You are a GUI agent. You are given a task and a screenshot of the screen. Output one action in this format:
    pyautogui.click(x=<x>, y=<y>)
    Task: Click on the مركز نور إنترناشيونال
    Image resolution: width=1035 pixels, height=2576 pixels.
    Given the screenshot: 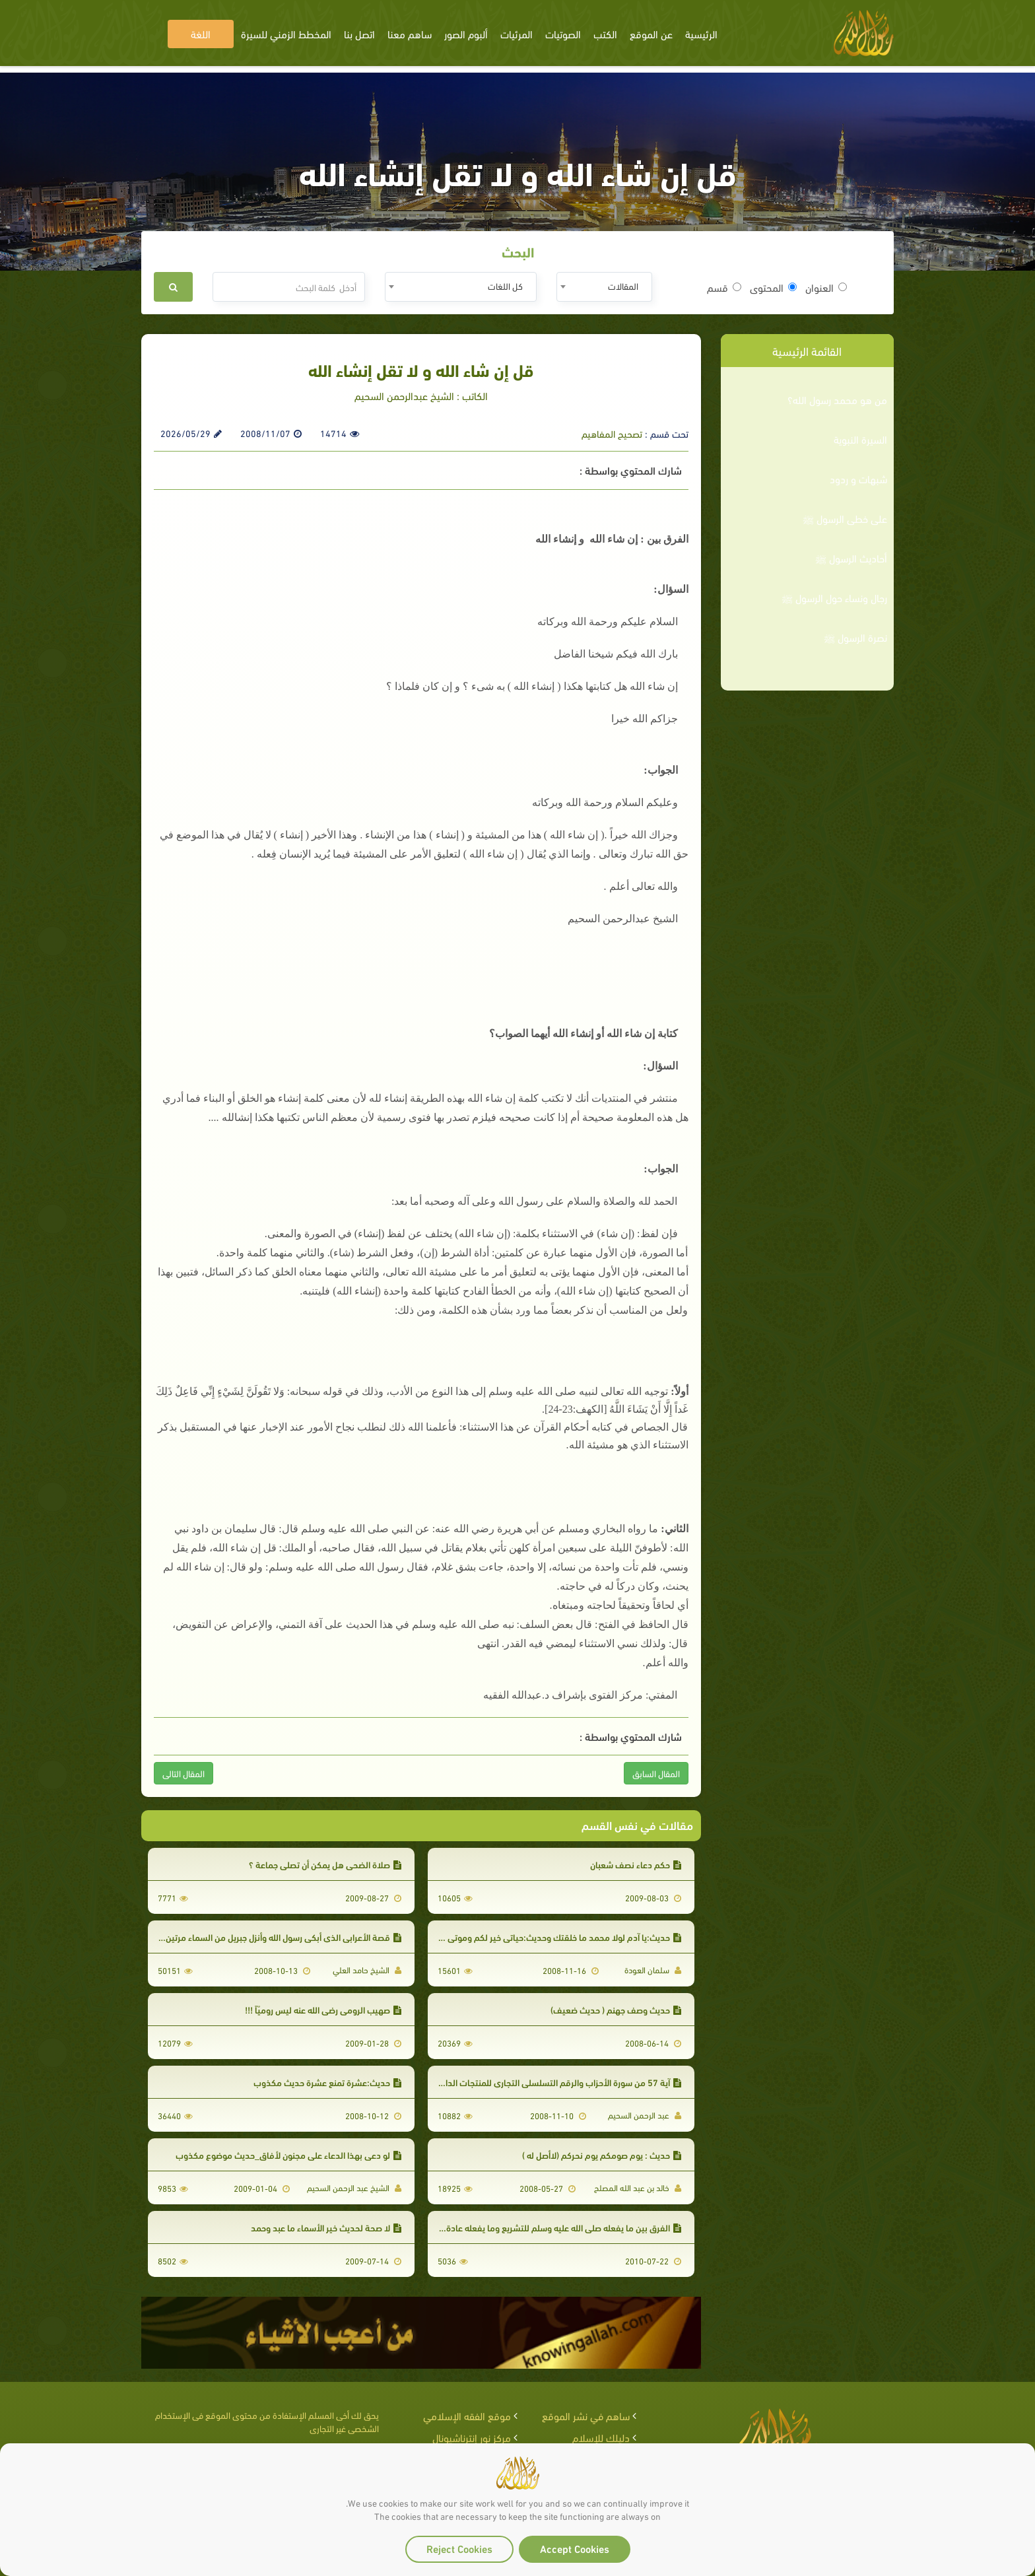 What is the action you would take?
    pyautogui.click(x=471, y=2437)
    